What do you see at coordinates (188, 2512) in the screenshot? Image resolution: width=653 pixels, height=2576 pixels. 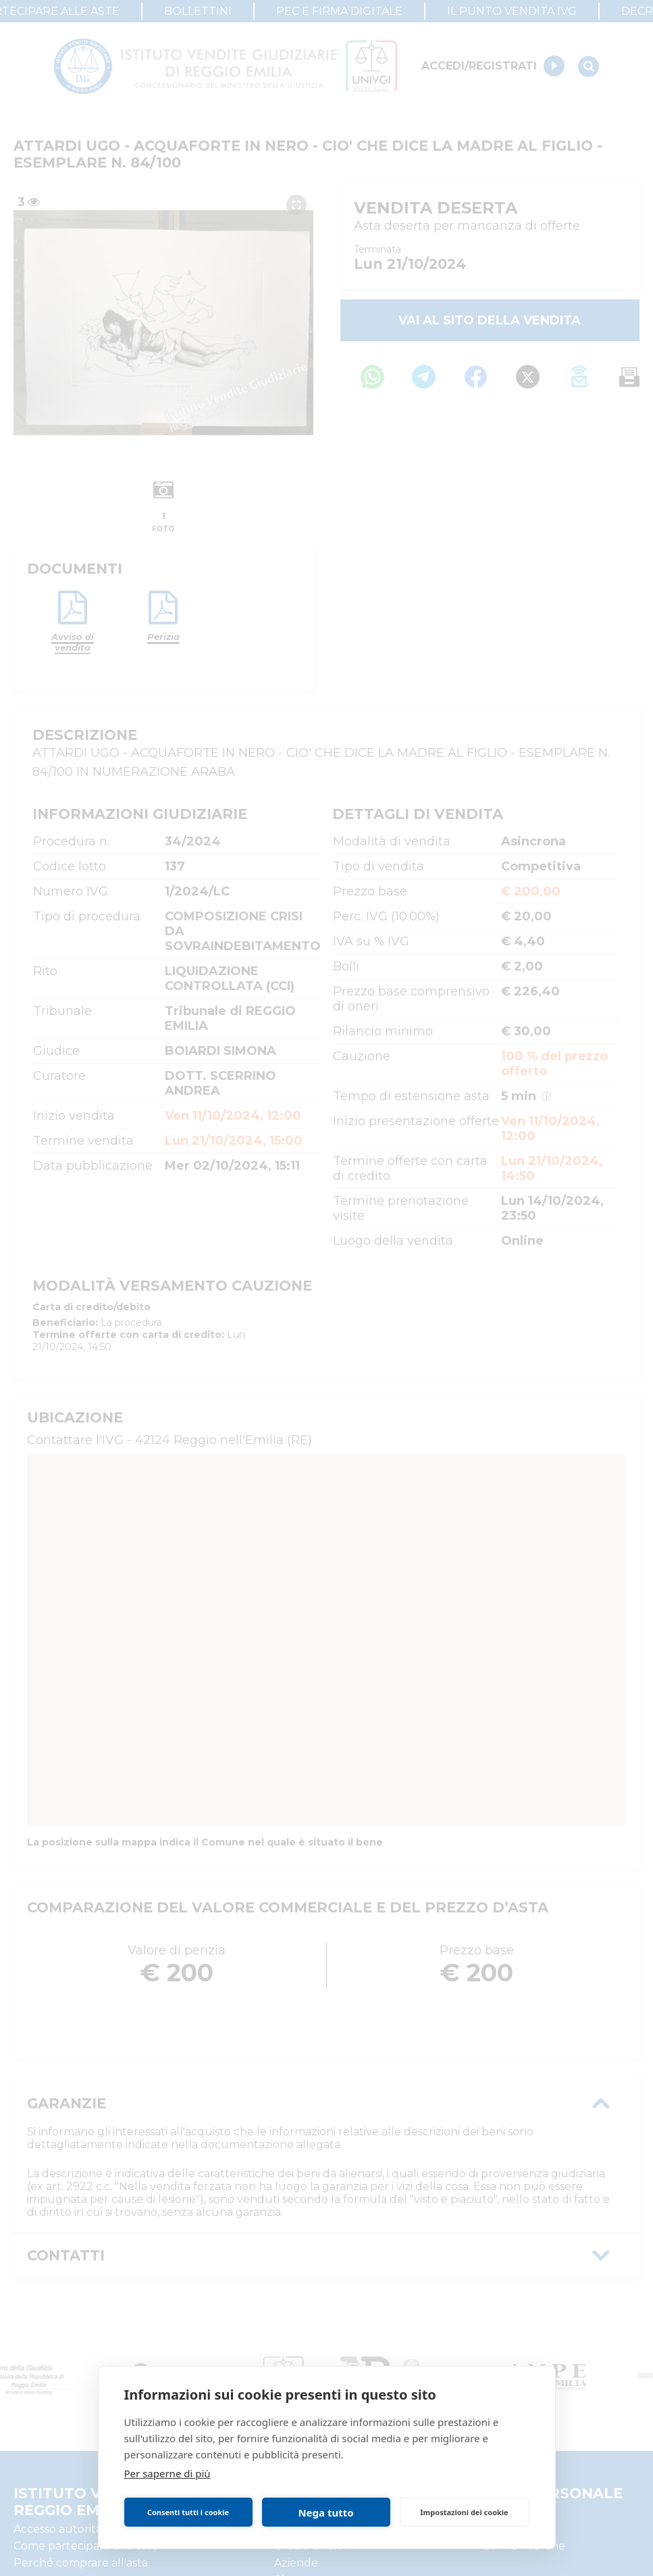 I see `Consenti tutti i cookie` at bounding box center [188, 2512].